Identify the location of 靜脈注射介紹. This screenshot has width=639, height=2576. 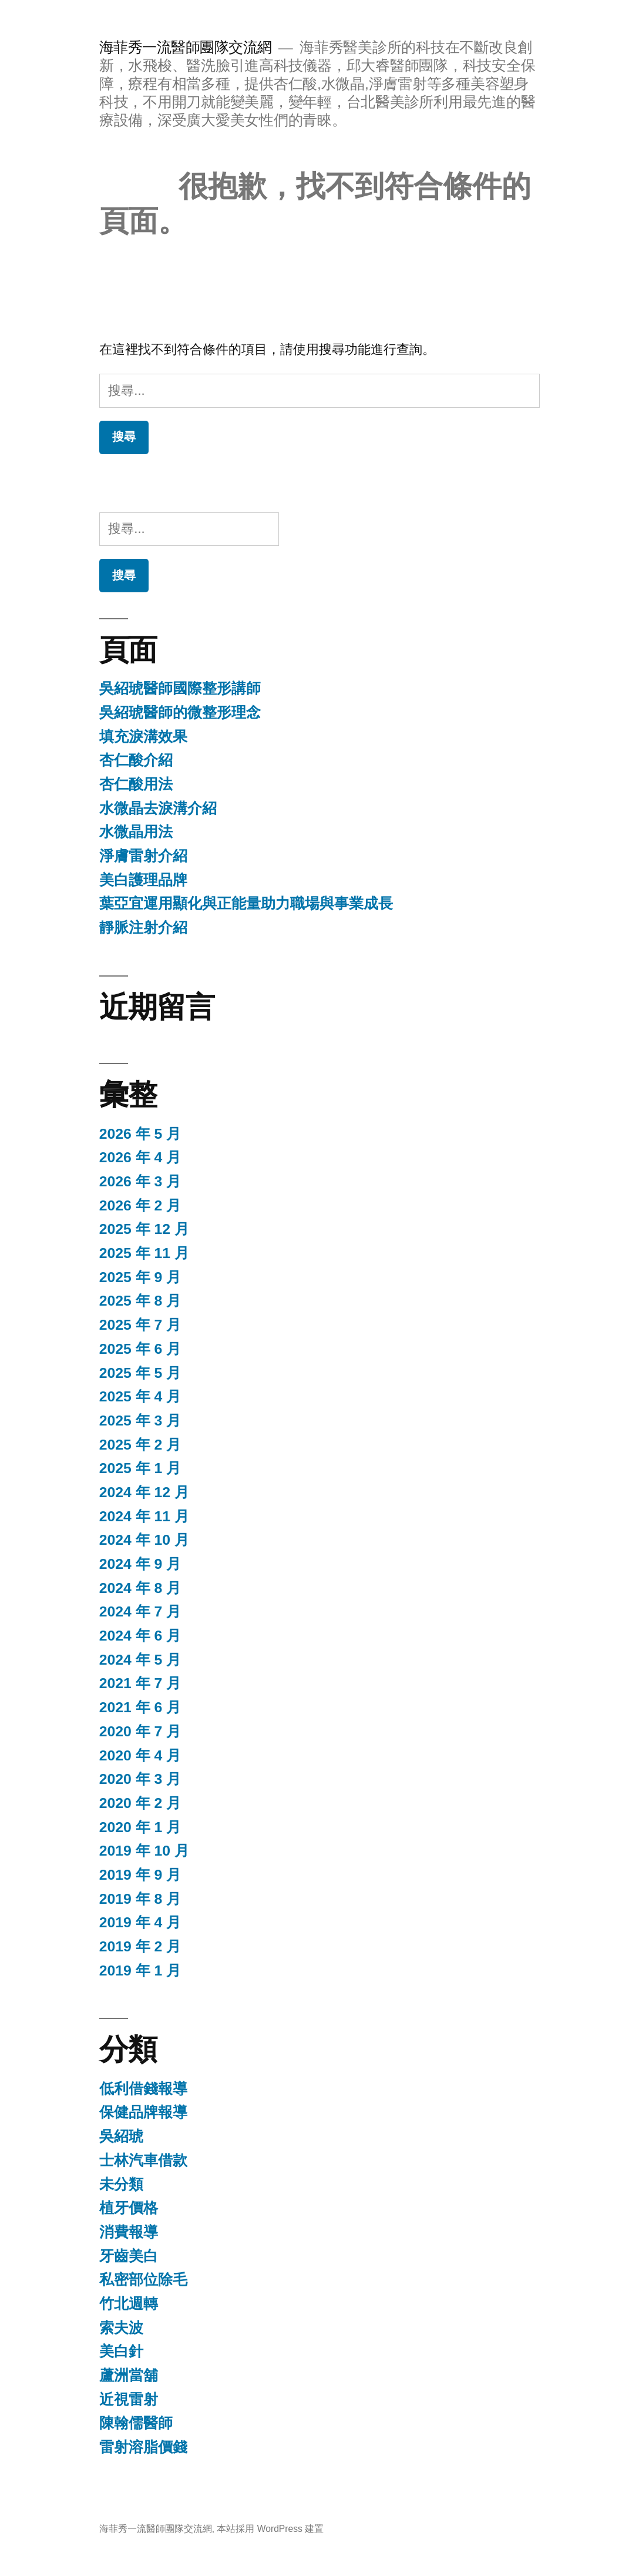
(143, 927).